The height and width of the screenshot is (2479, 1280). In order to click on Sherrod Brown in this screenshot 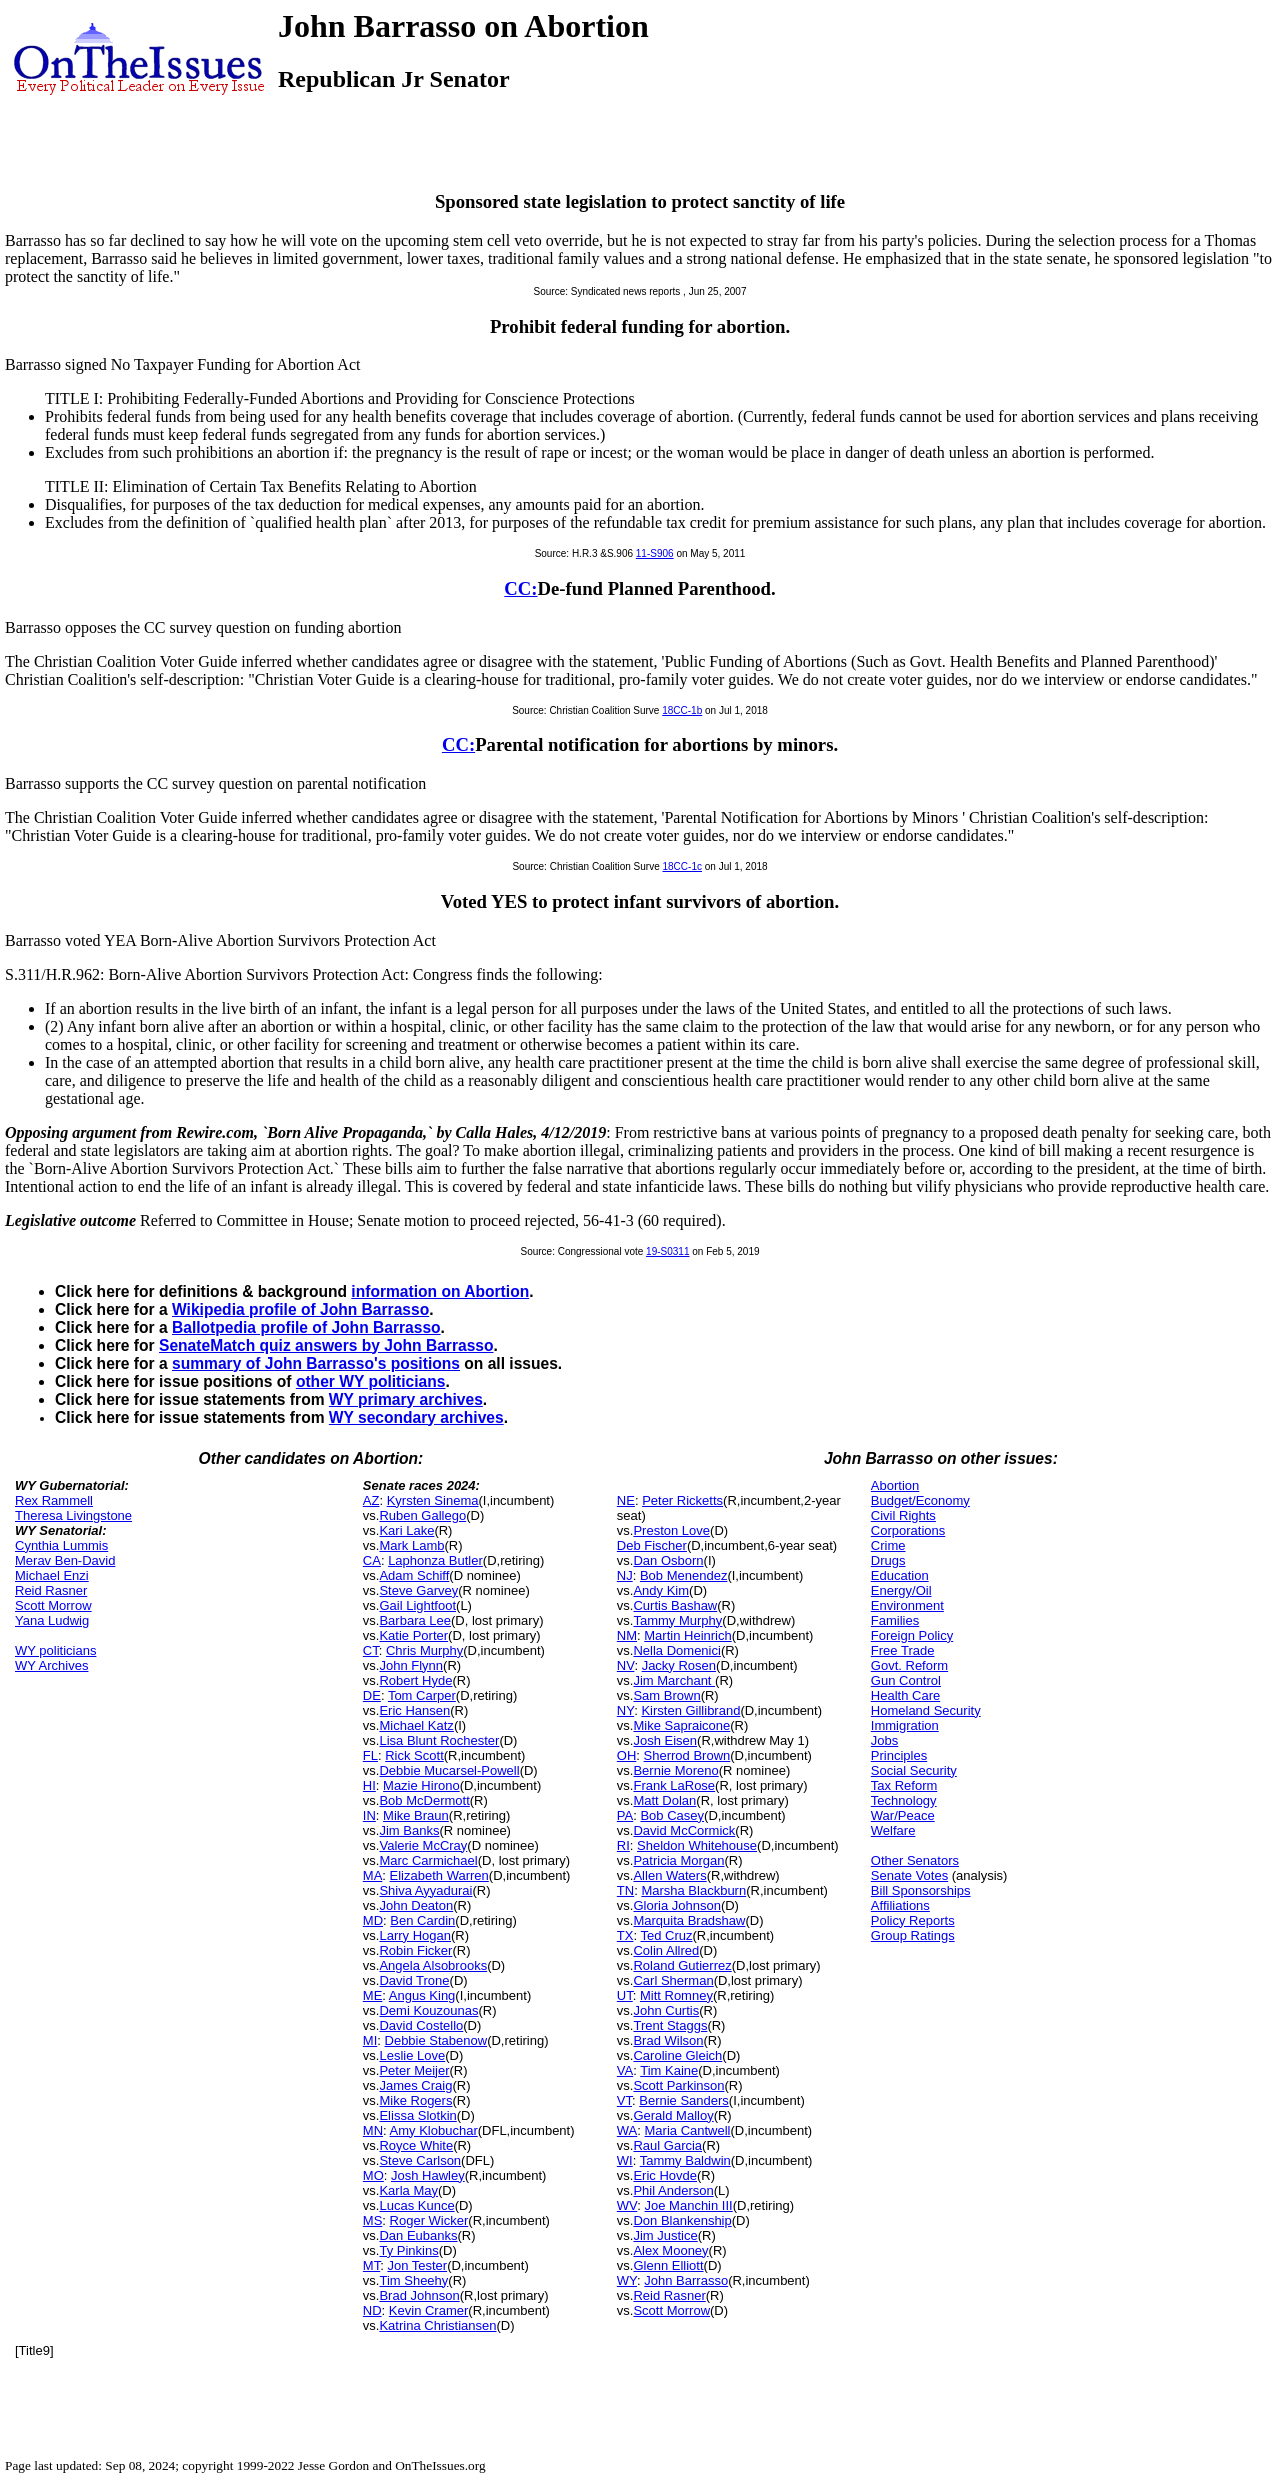, I will do `click(687, 1755)`.